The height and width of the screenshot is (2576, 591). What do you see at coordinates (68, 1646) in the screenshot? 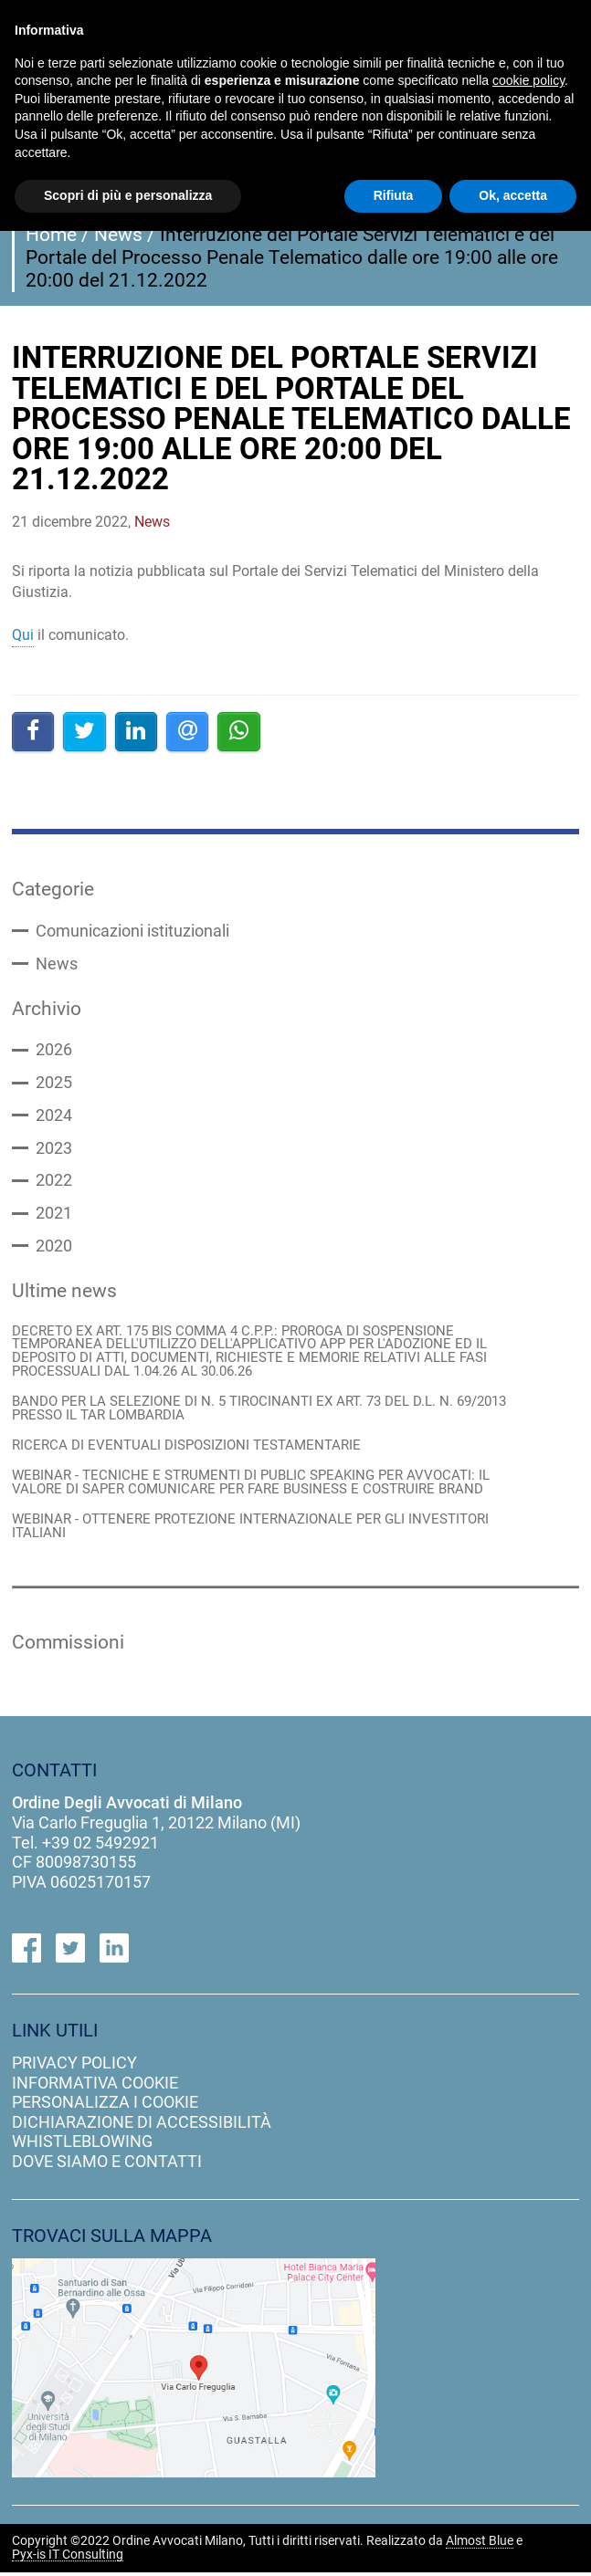
I see `Commissioni` at bounding box center [68, 1646].